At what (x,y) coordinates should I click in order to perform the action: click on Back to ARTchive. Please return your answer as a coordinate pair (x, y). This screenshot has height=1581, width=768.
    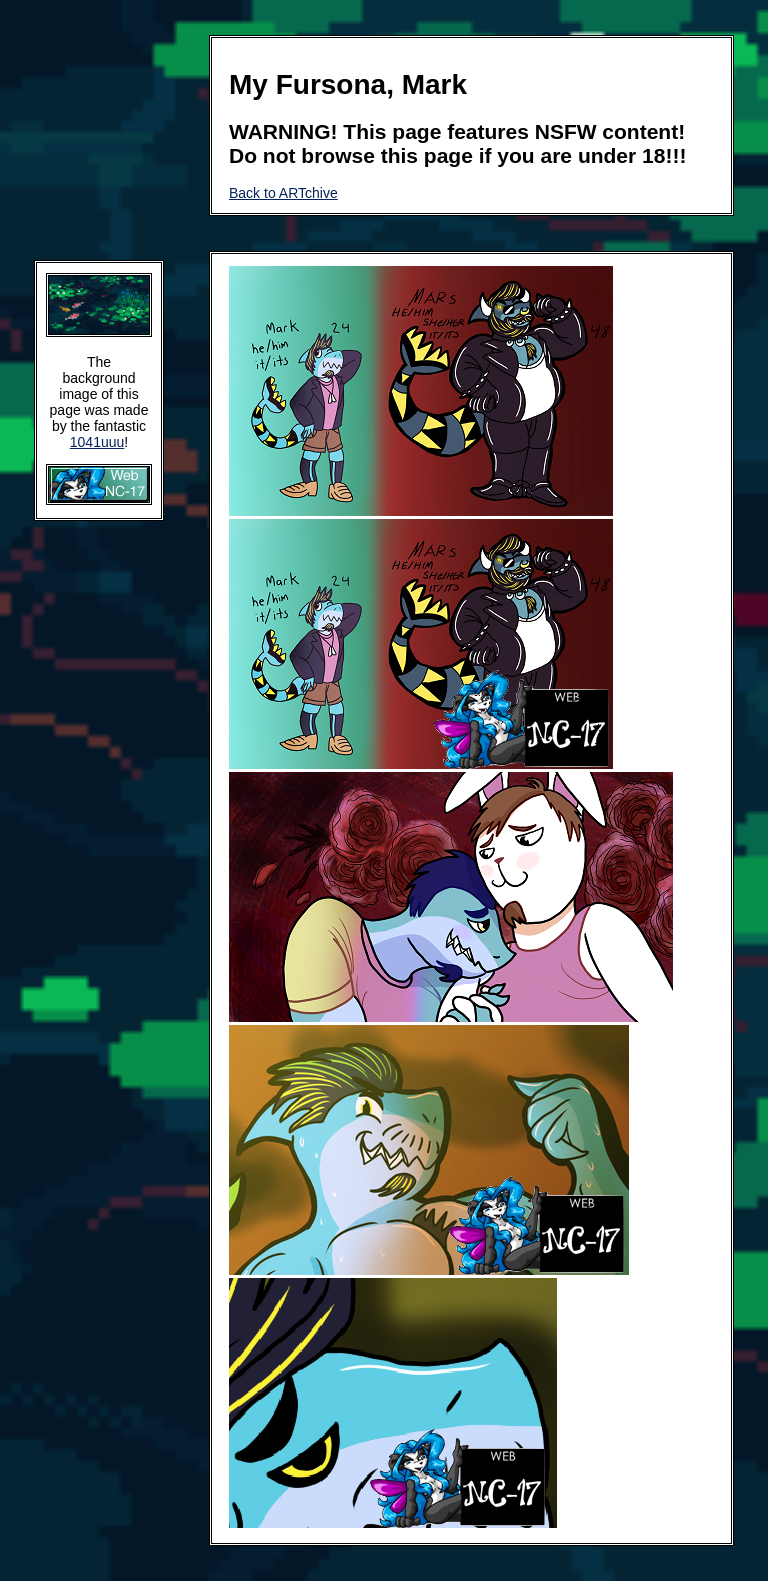
    Looking at the image, I should click on (283, 193).